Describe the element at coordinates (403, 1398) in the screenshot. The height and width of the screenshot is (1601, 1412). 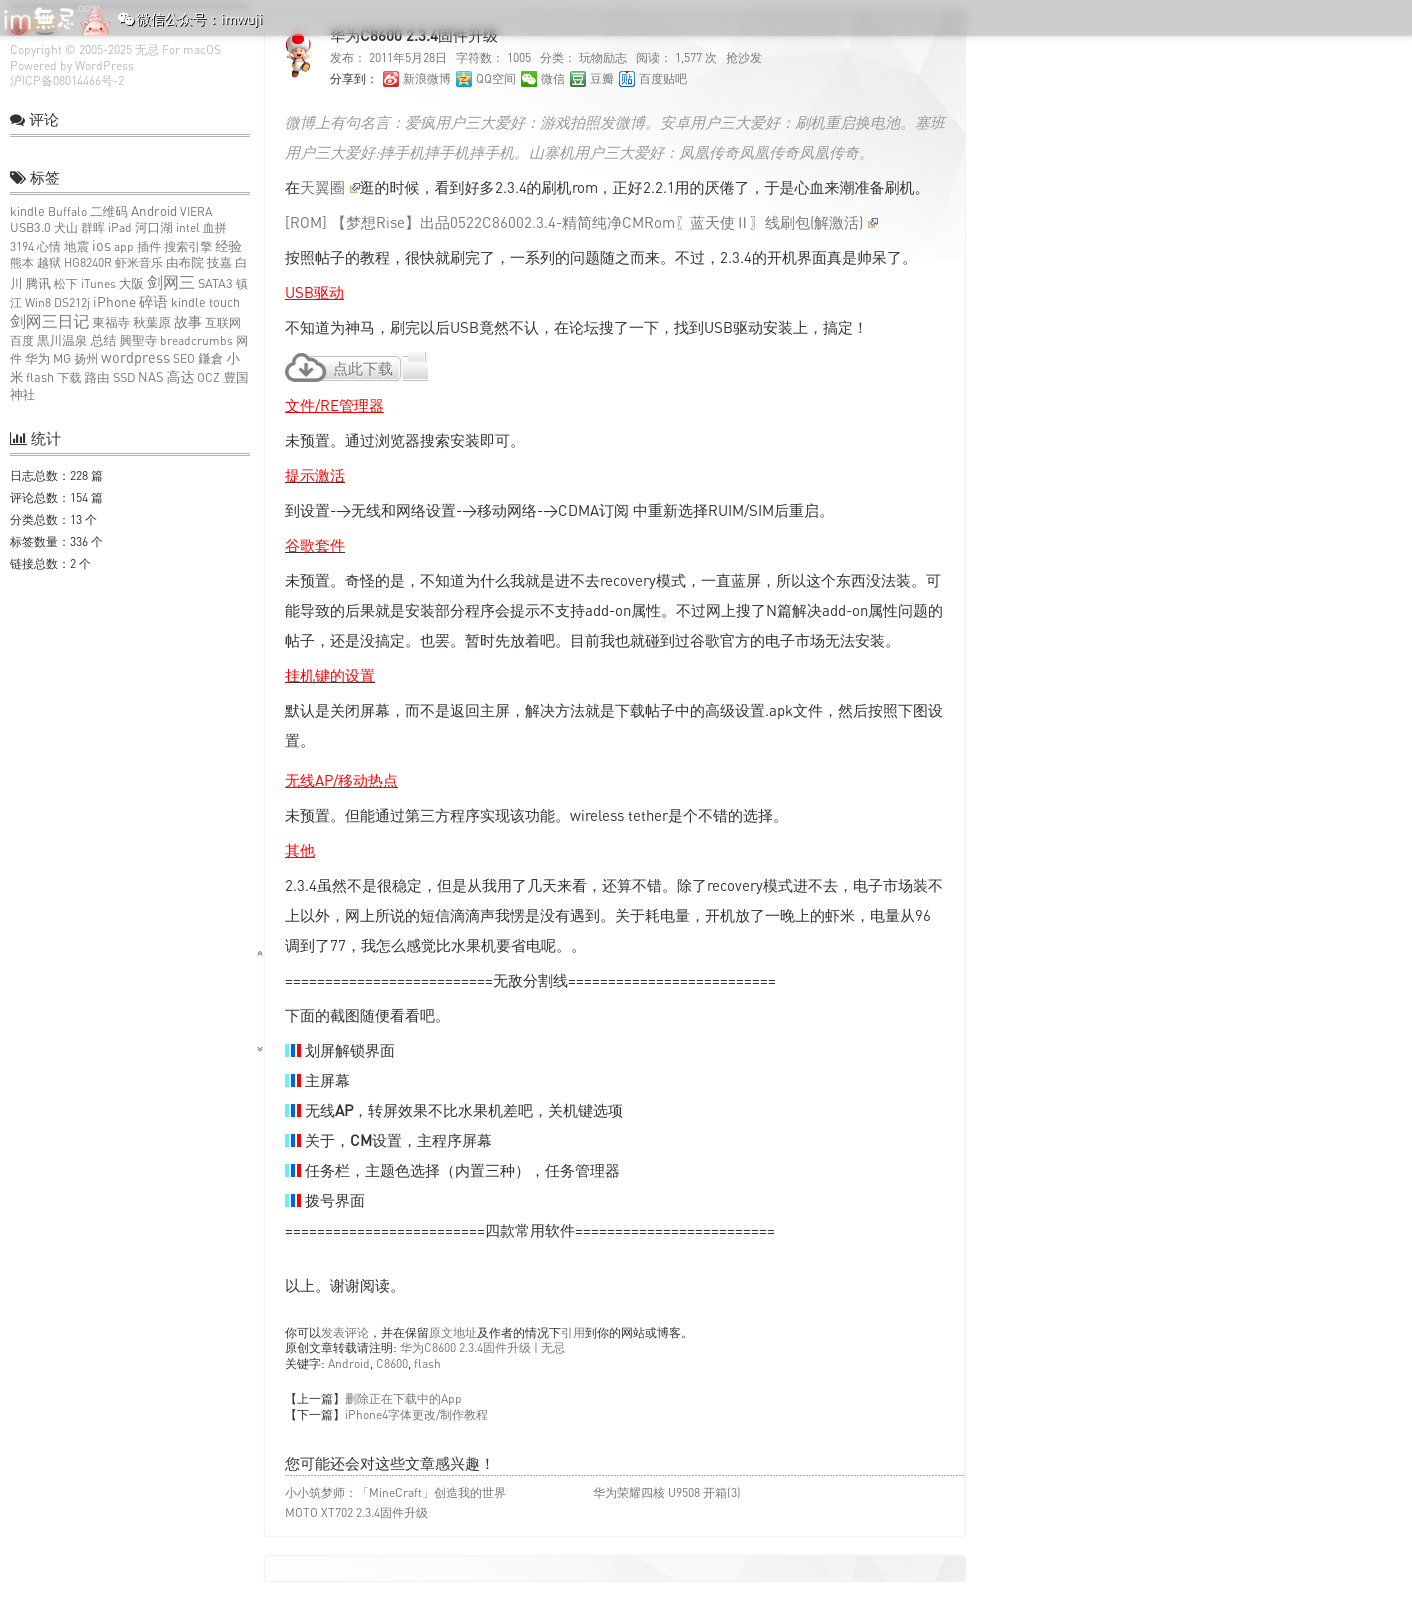
I see `删除正在下载中的App` at that location.